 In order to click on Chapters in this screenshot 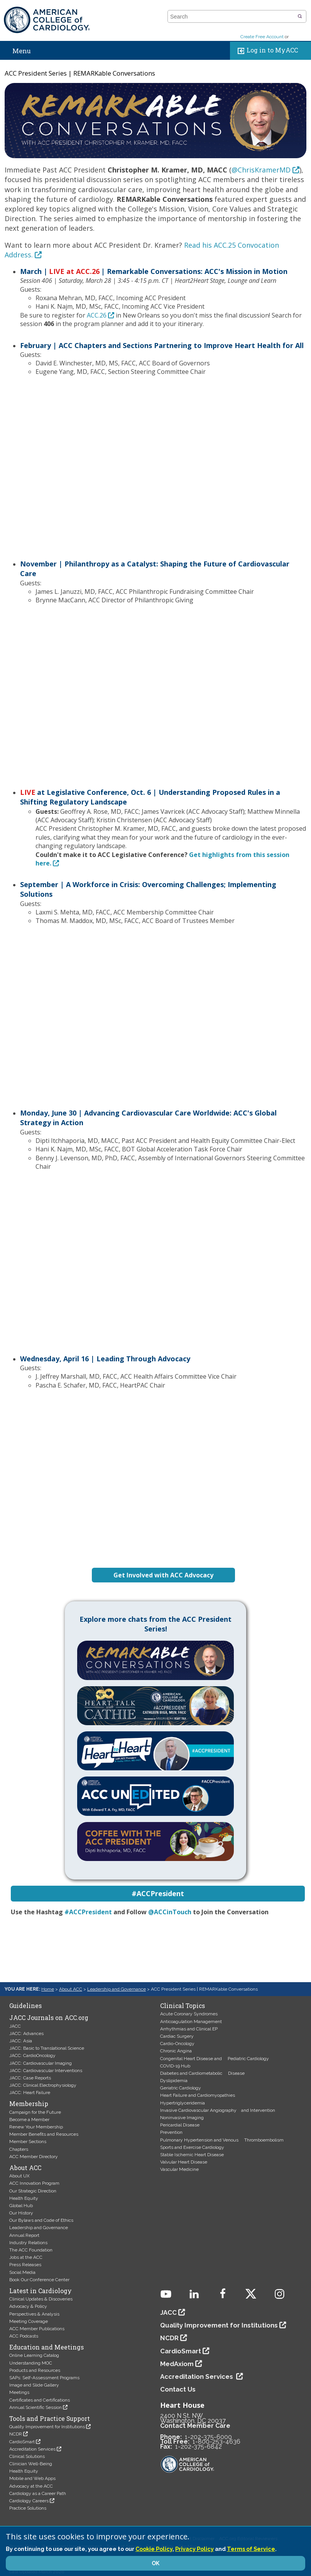, I will do `click(18, 2149)`.